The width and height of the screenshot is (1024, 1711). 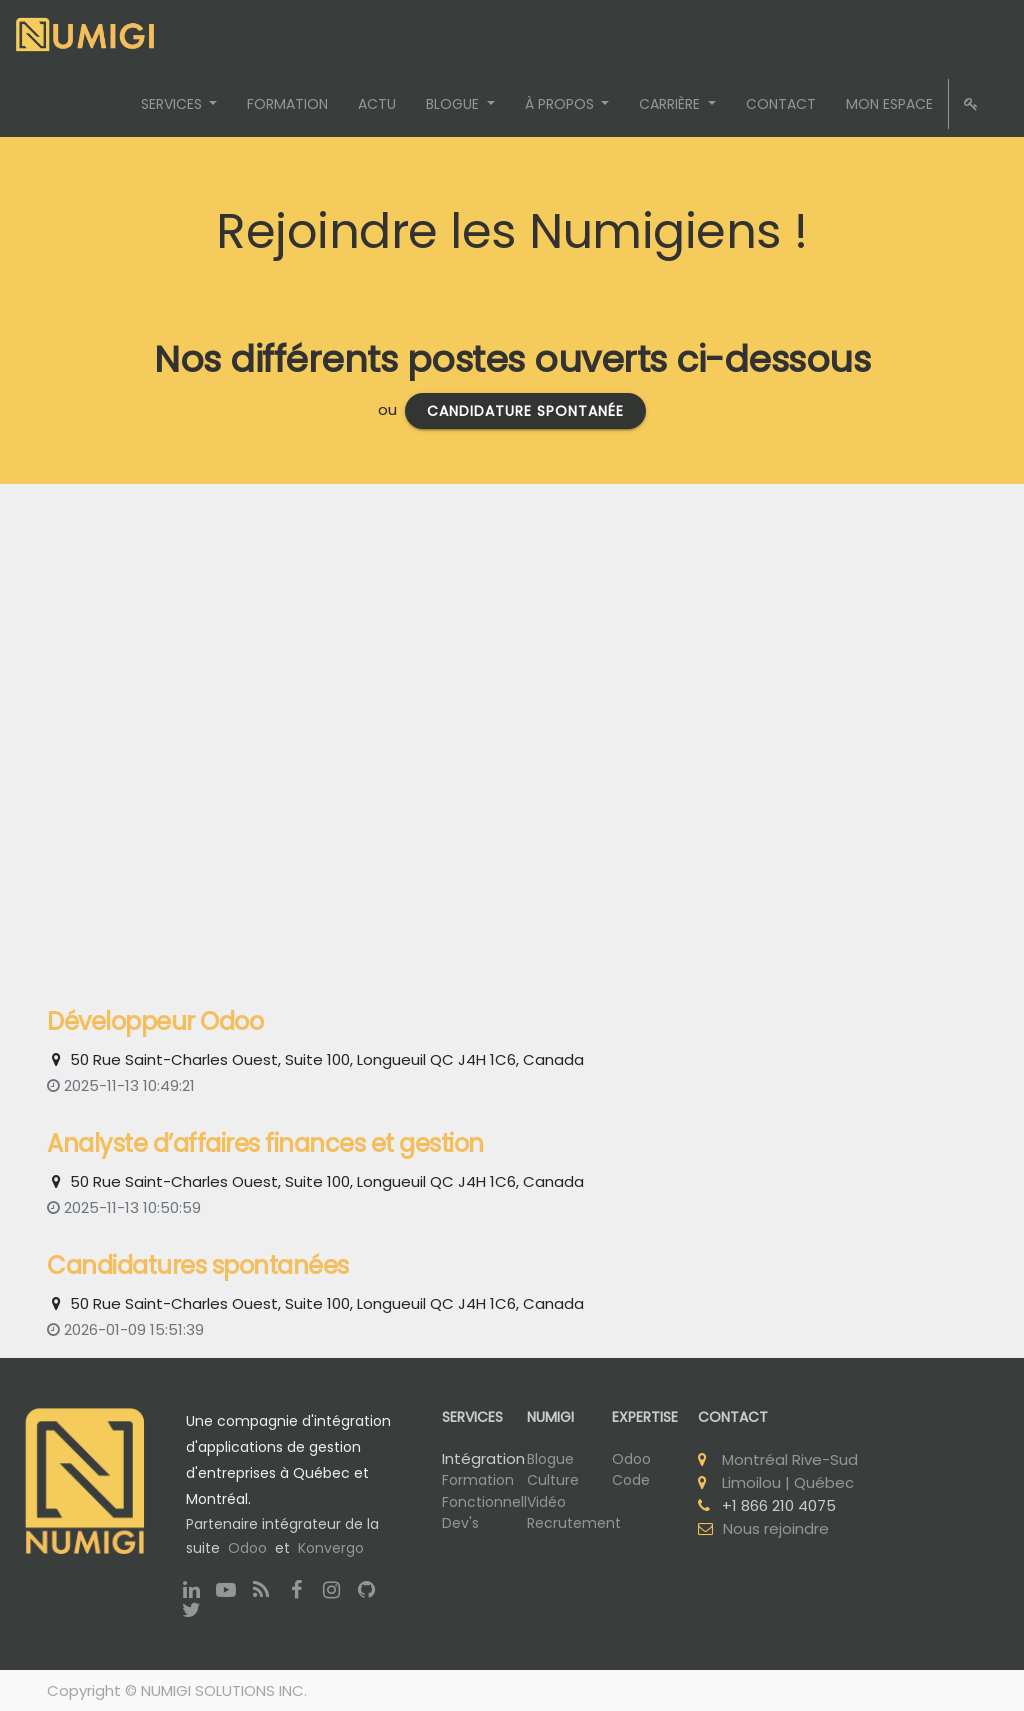 I want to click on Formation, so click(x=478, y=1480).